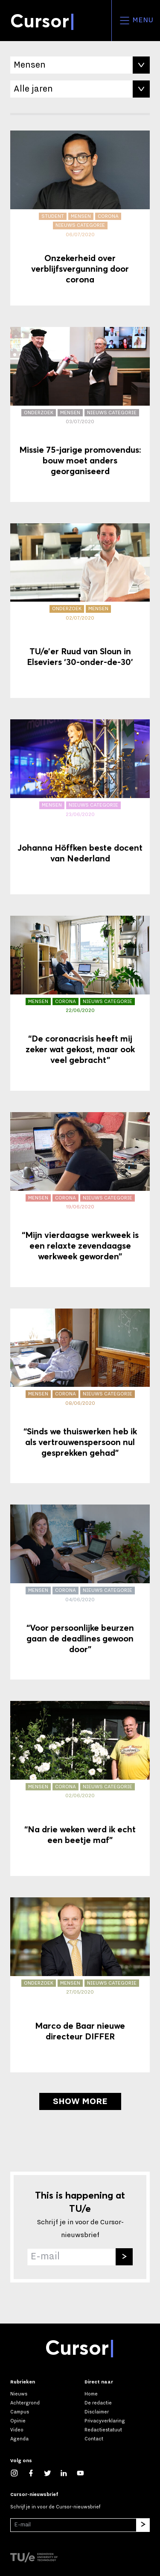  Describe the element at coordinates (96, 2412) in the screenshot. I see `Disclaimer` at that location.